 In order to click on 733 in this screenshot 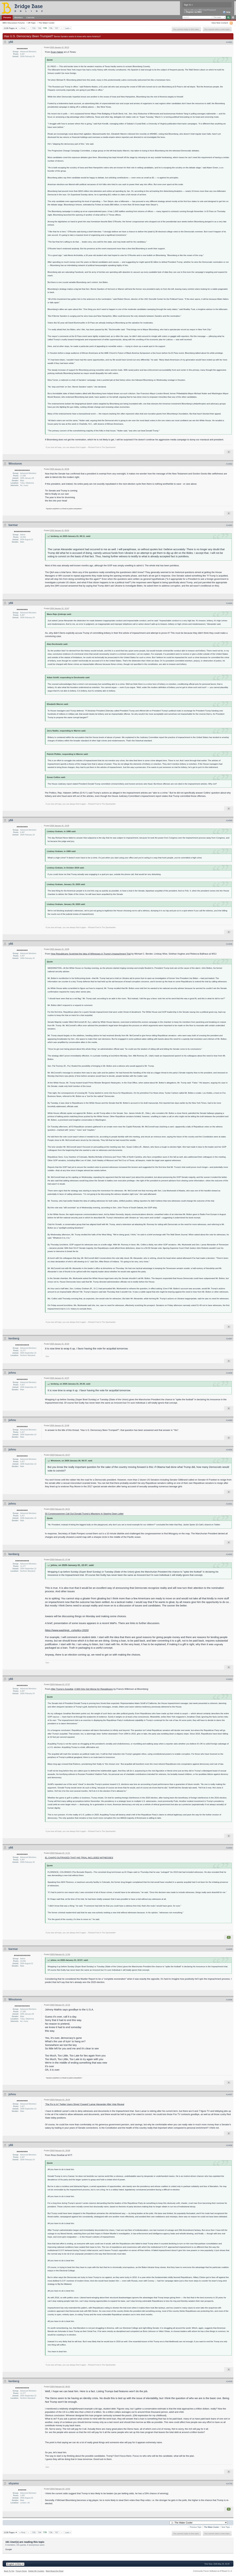, I will do `click(33, 28)`.